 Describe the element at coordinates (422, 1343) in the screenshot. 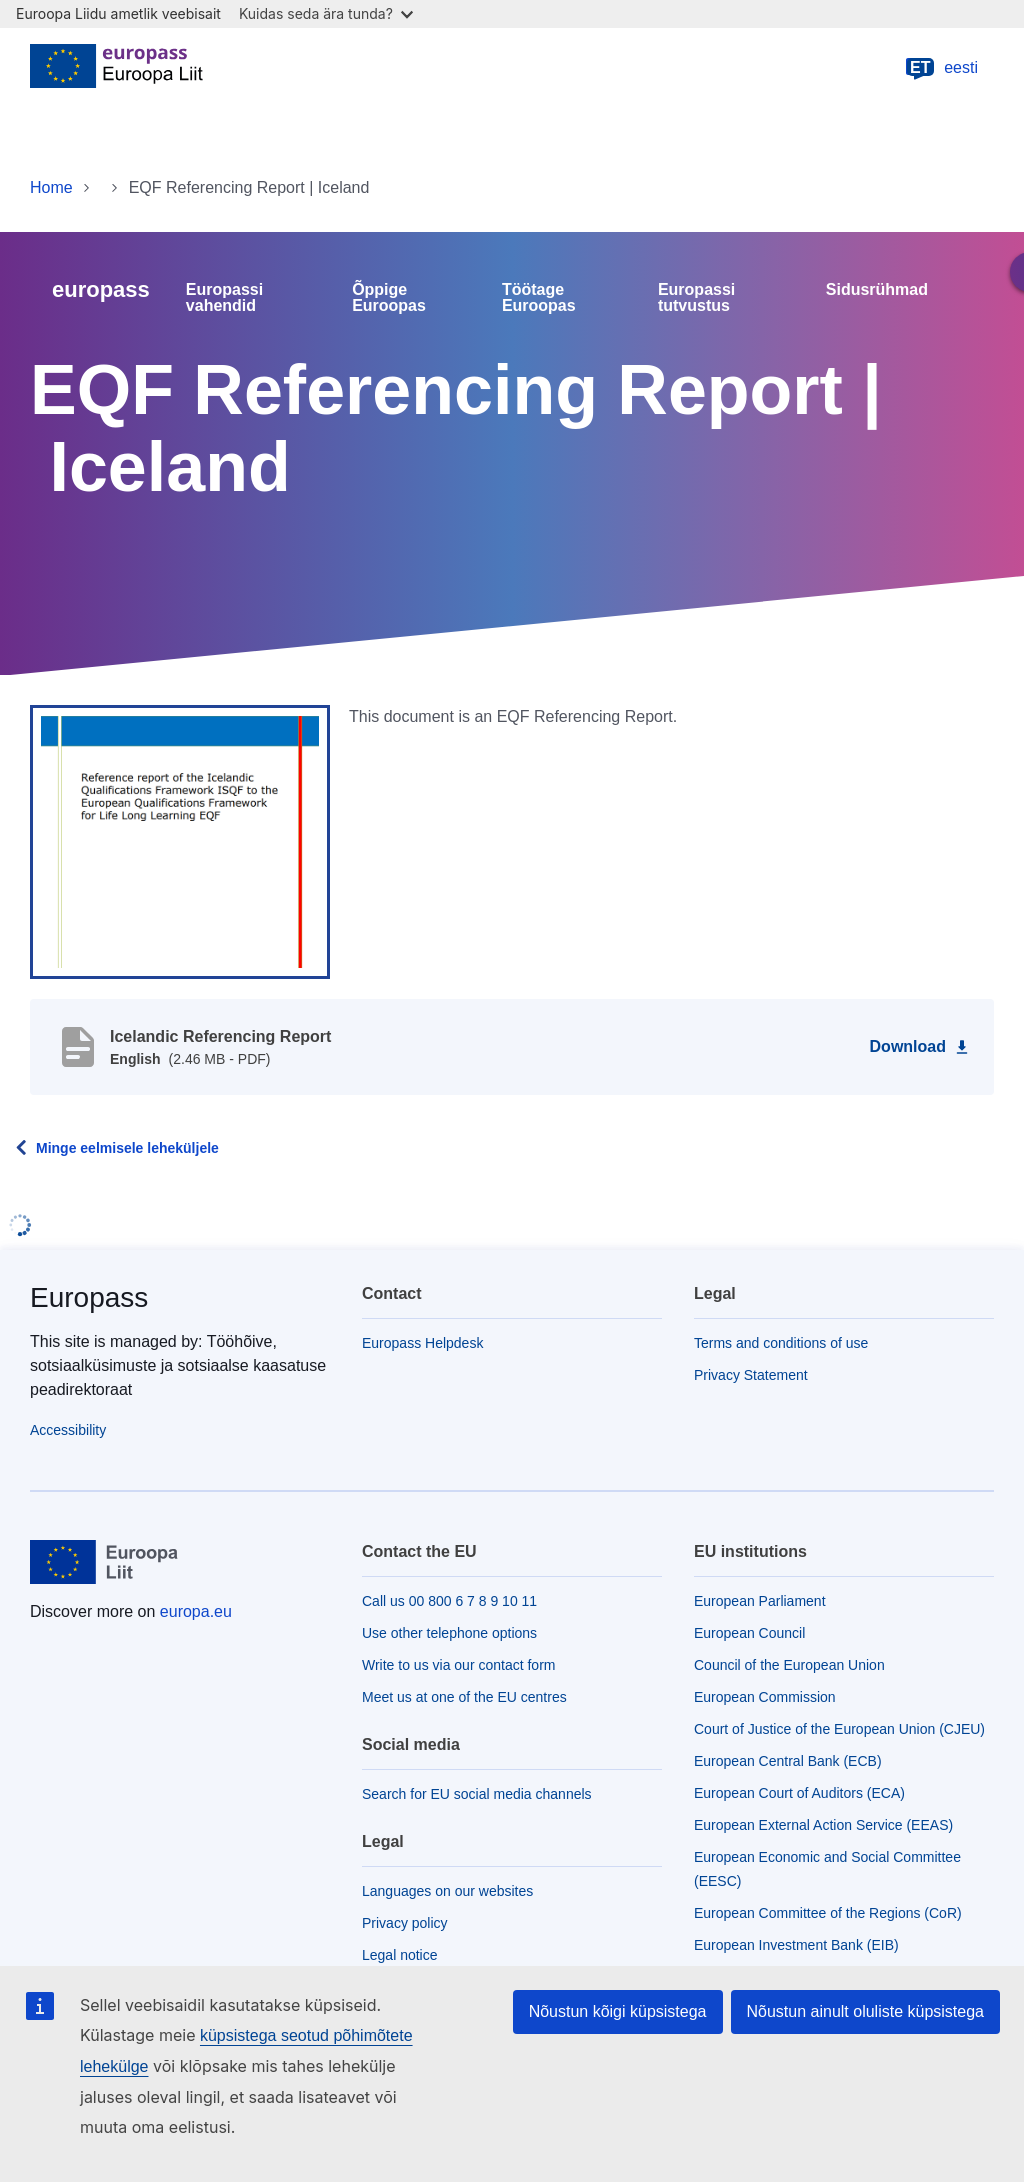

I see `Europass Helpdesk` at that location.